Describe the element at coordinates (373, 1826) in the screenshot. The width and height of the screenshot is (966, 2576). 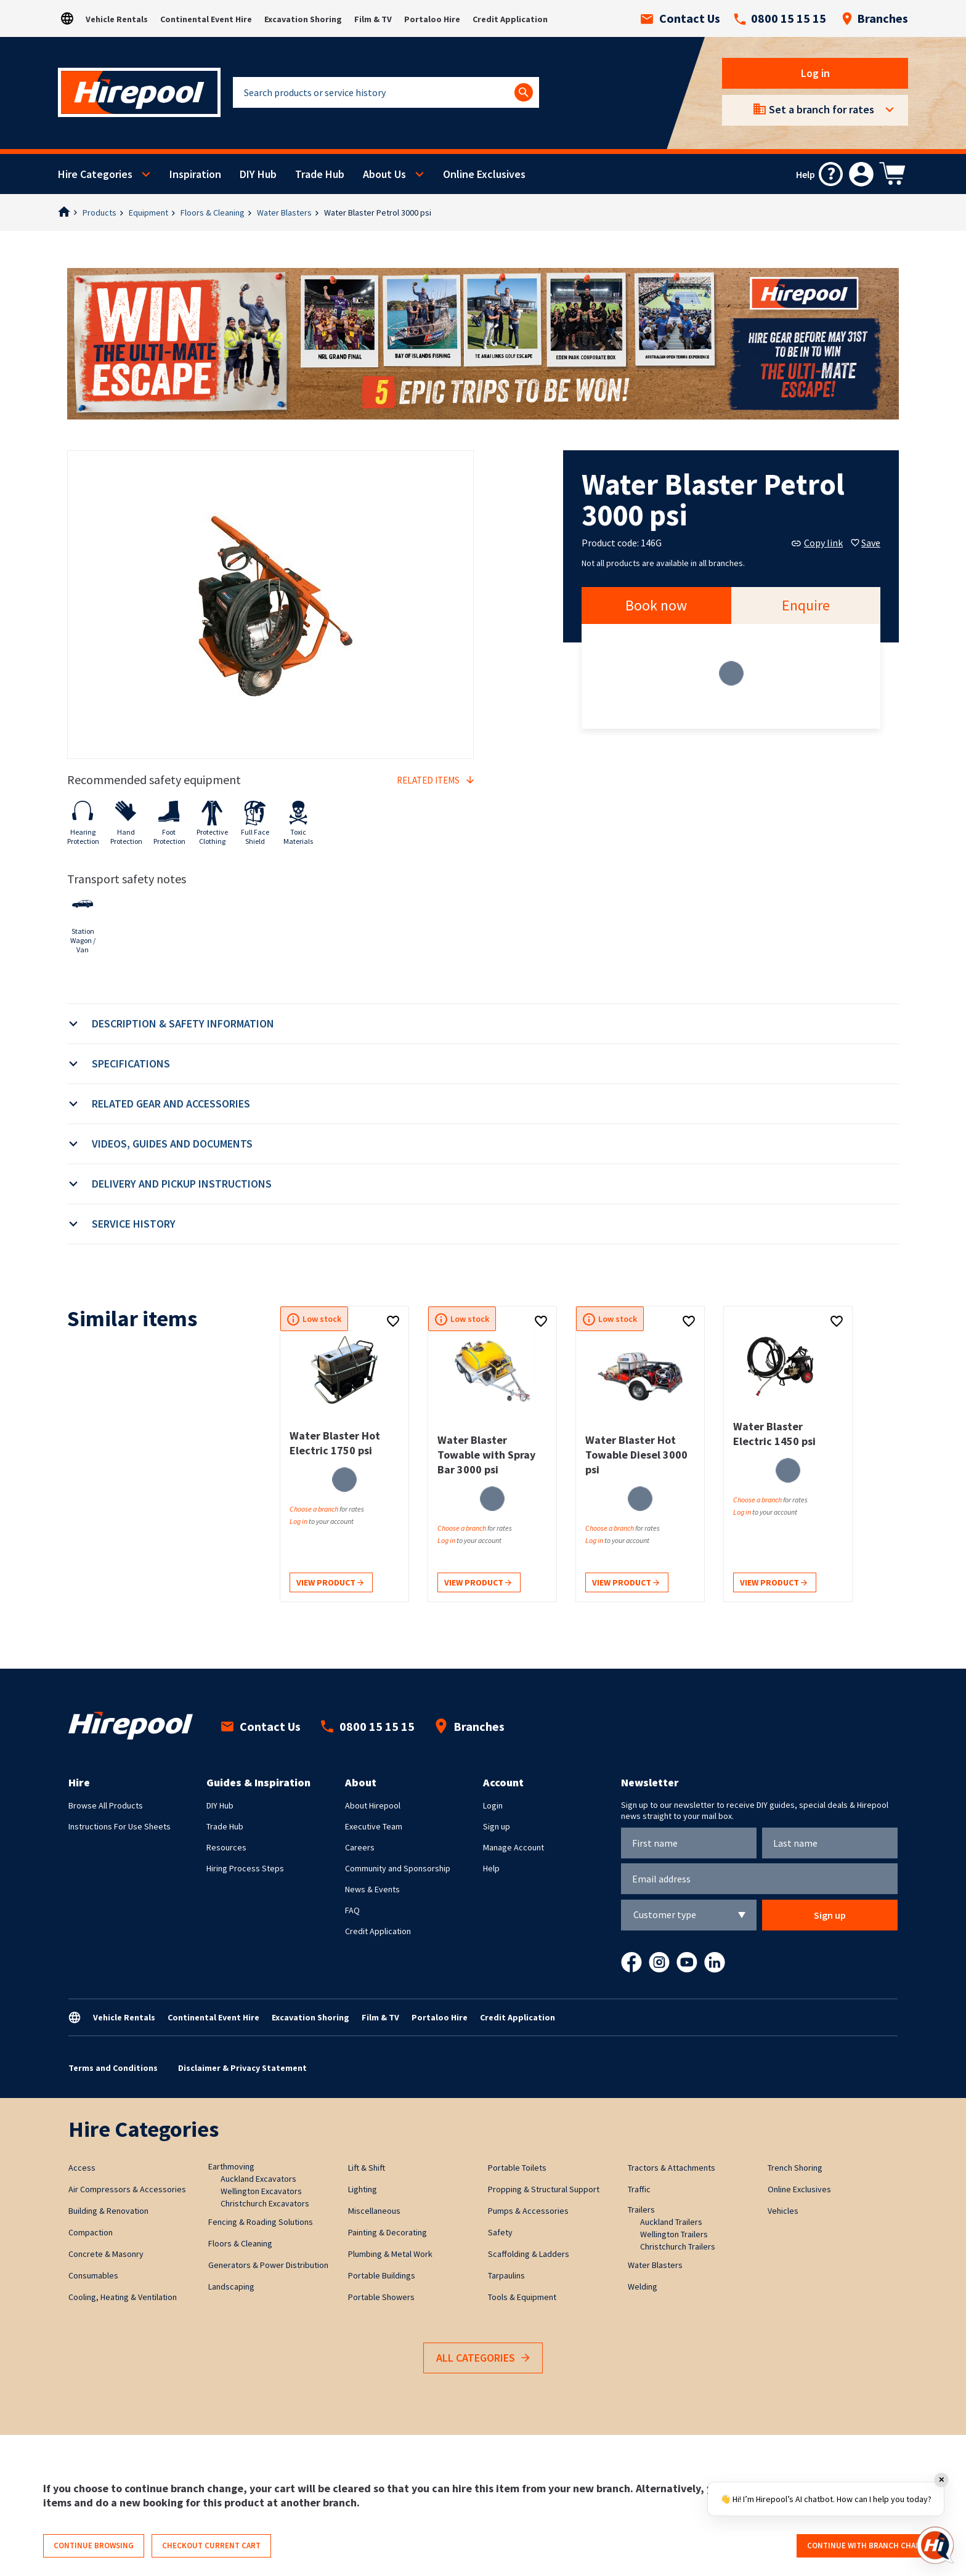
I see `Executive Team` at that location.